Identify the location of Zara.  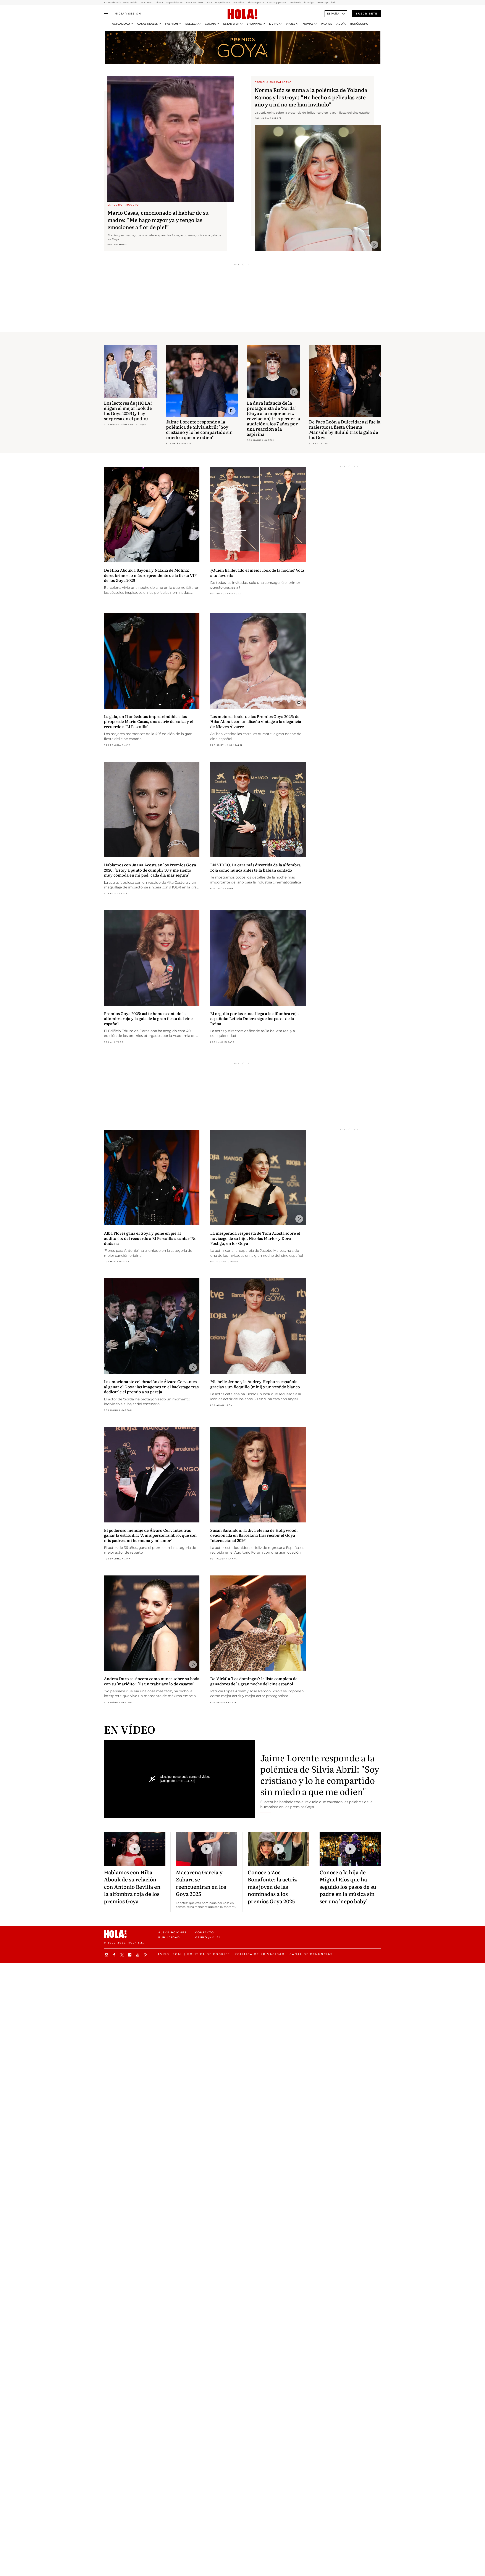
(209, 2).